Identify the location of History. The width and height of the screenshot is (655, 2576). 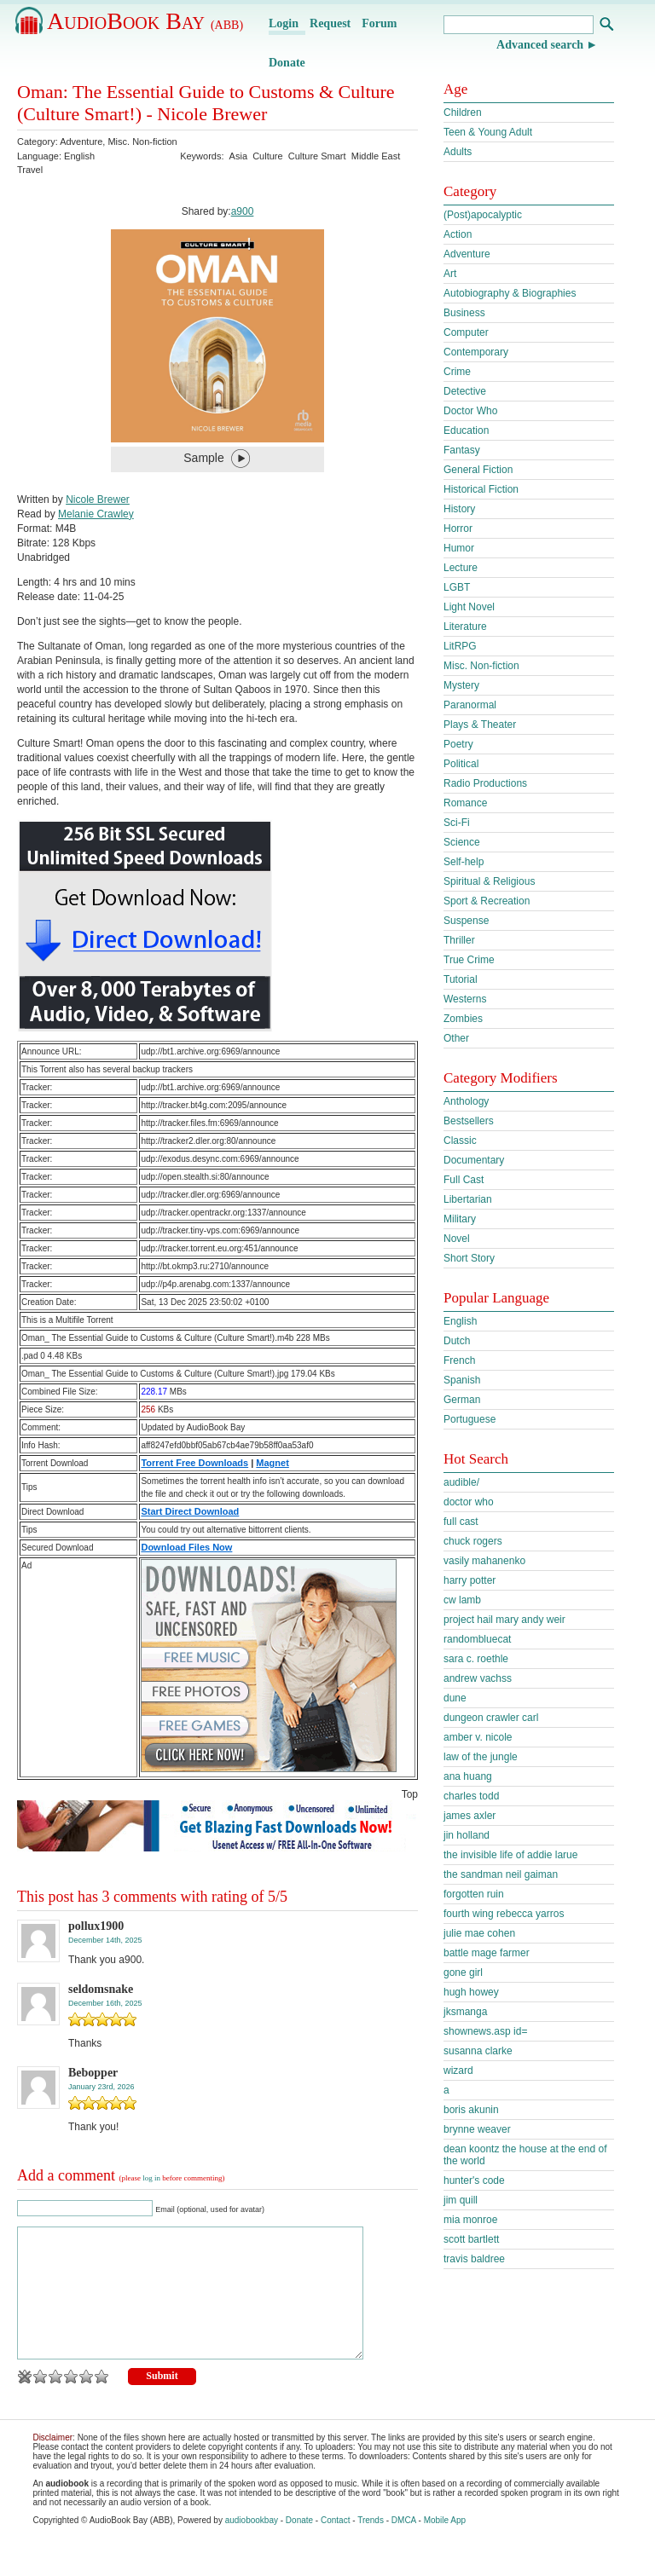
(459, 509).